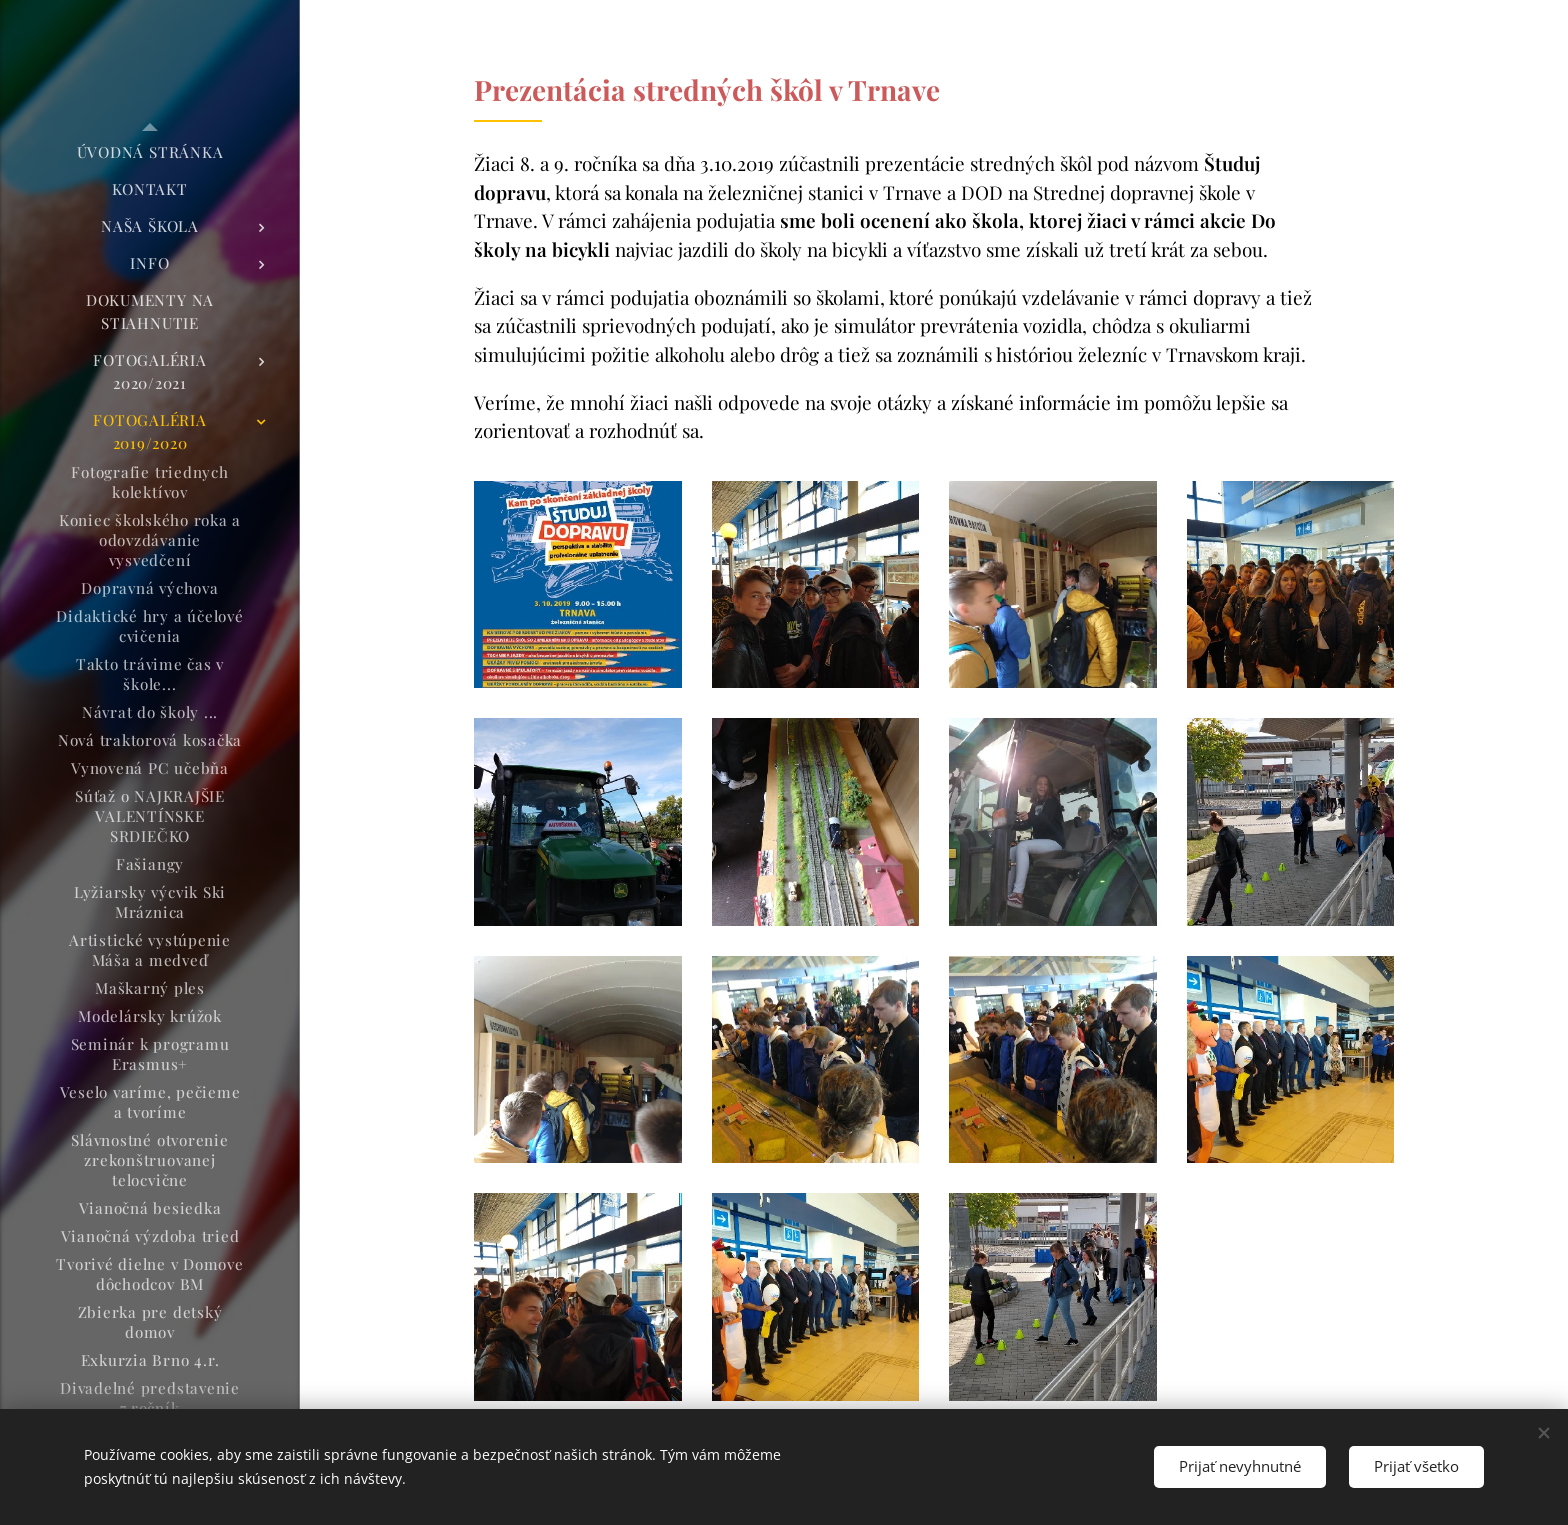 The height and width of the screenshot is (1525, 1568). What do you see at coordinates (150, 152) in the screenshot?
I see `[menuitem]` at bounding box center [150, 152].